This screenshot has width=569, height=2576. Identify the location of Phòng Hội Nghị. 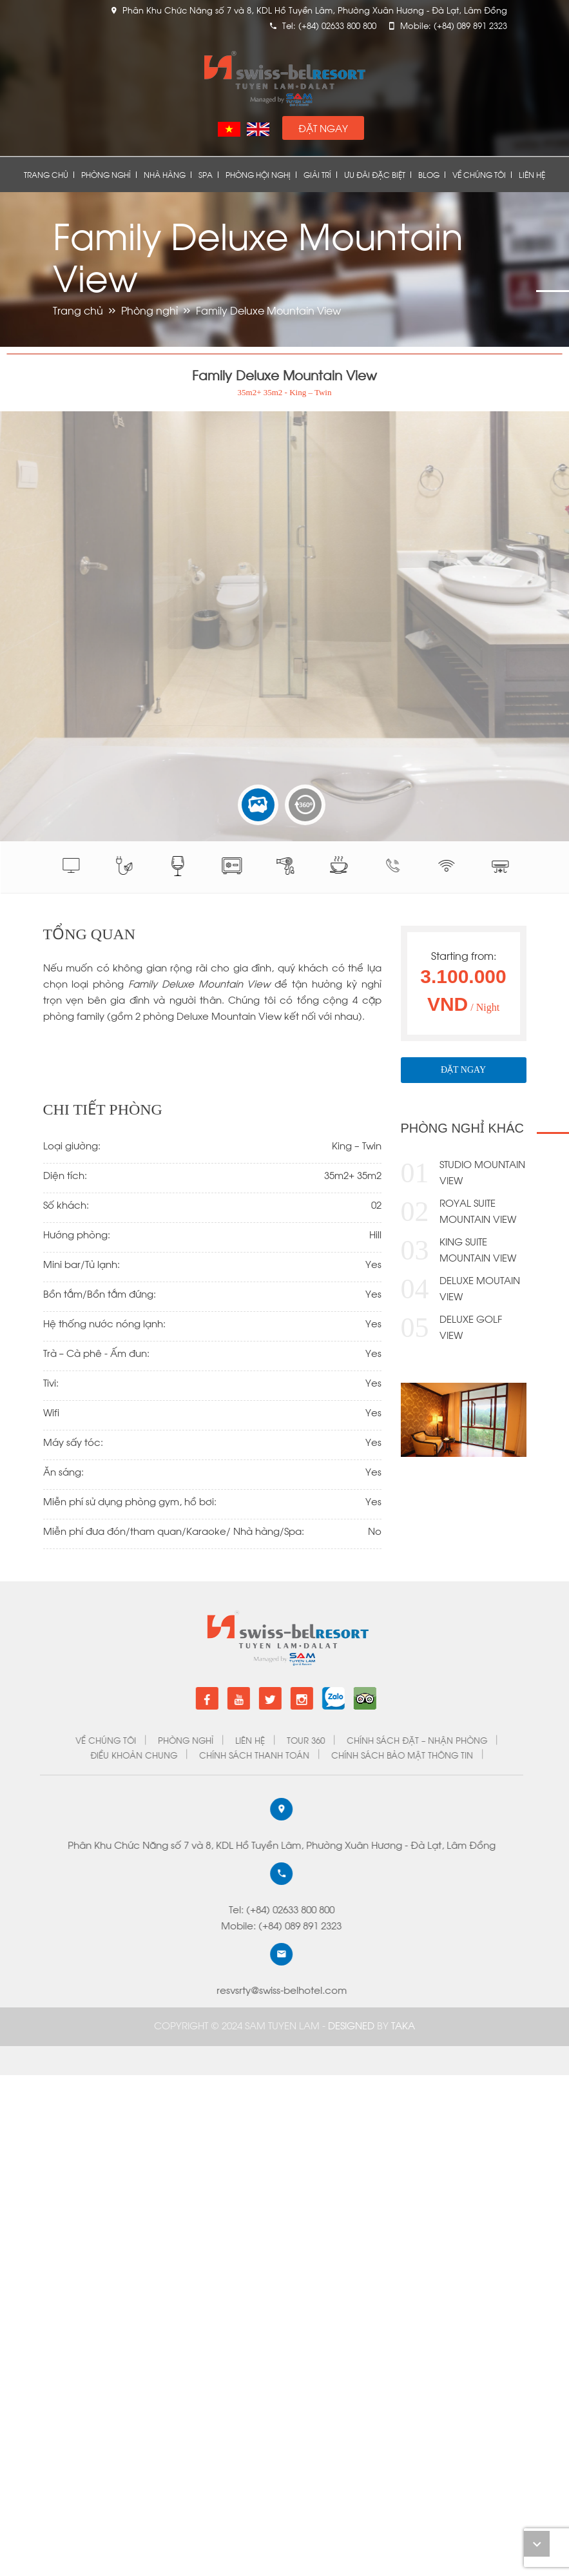
(258, 174).